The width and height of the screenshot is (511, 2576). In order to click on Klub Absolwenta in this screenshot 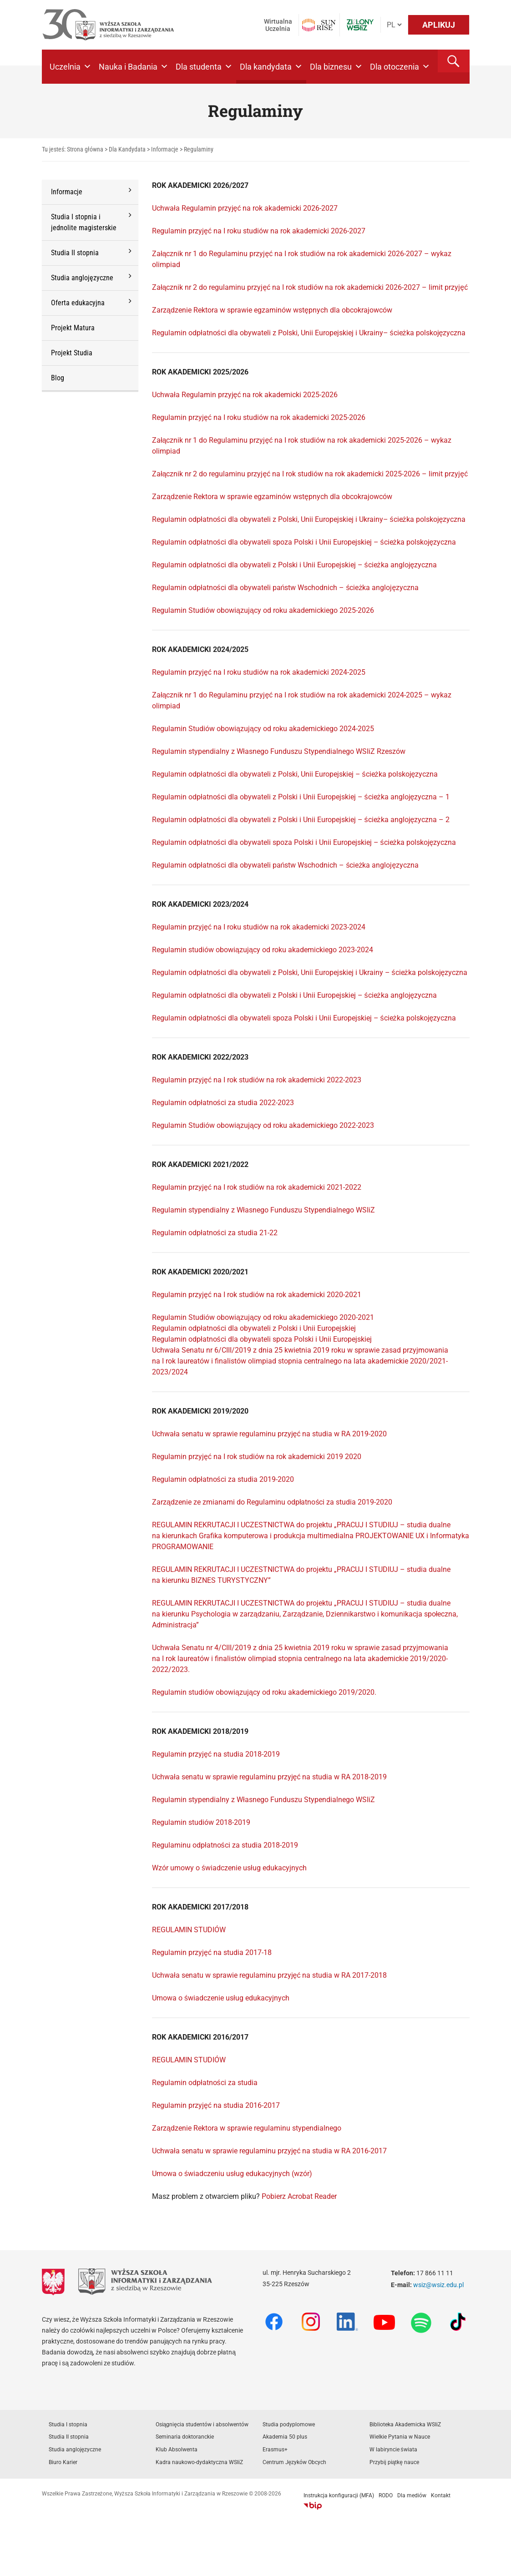, I will do `click(176, 2449)`.